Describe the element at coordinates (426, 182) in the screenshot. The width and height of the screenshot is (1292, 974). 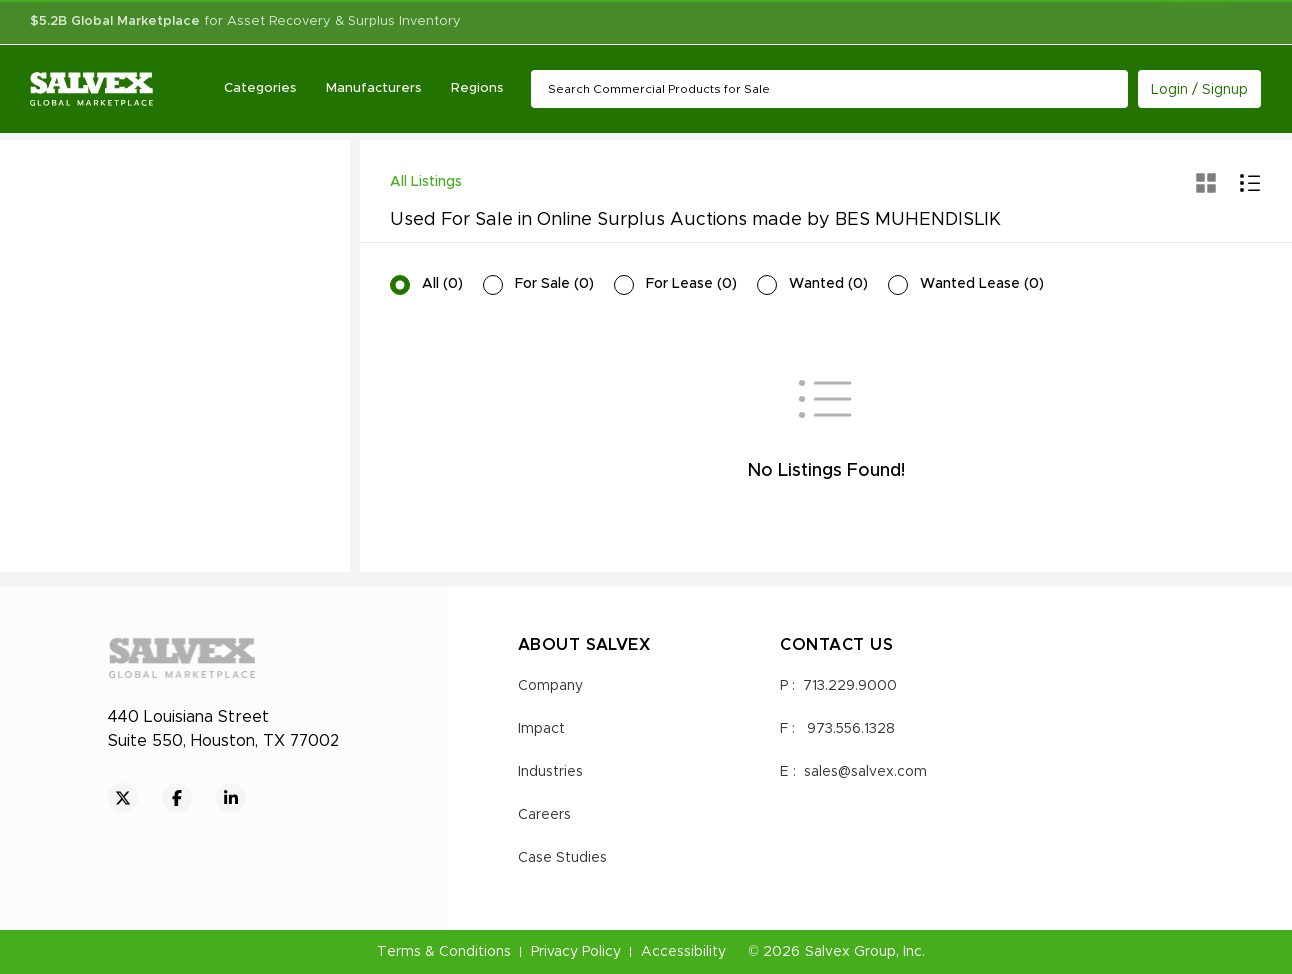
I see `All Listings` at that location.